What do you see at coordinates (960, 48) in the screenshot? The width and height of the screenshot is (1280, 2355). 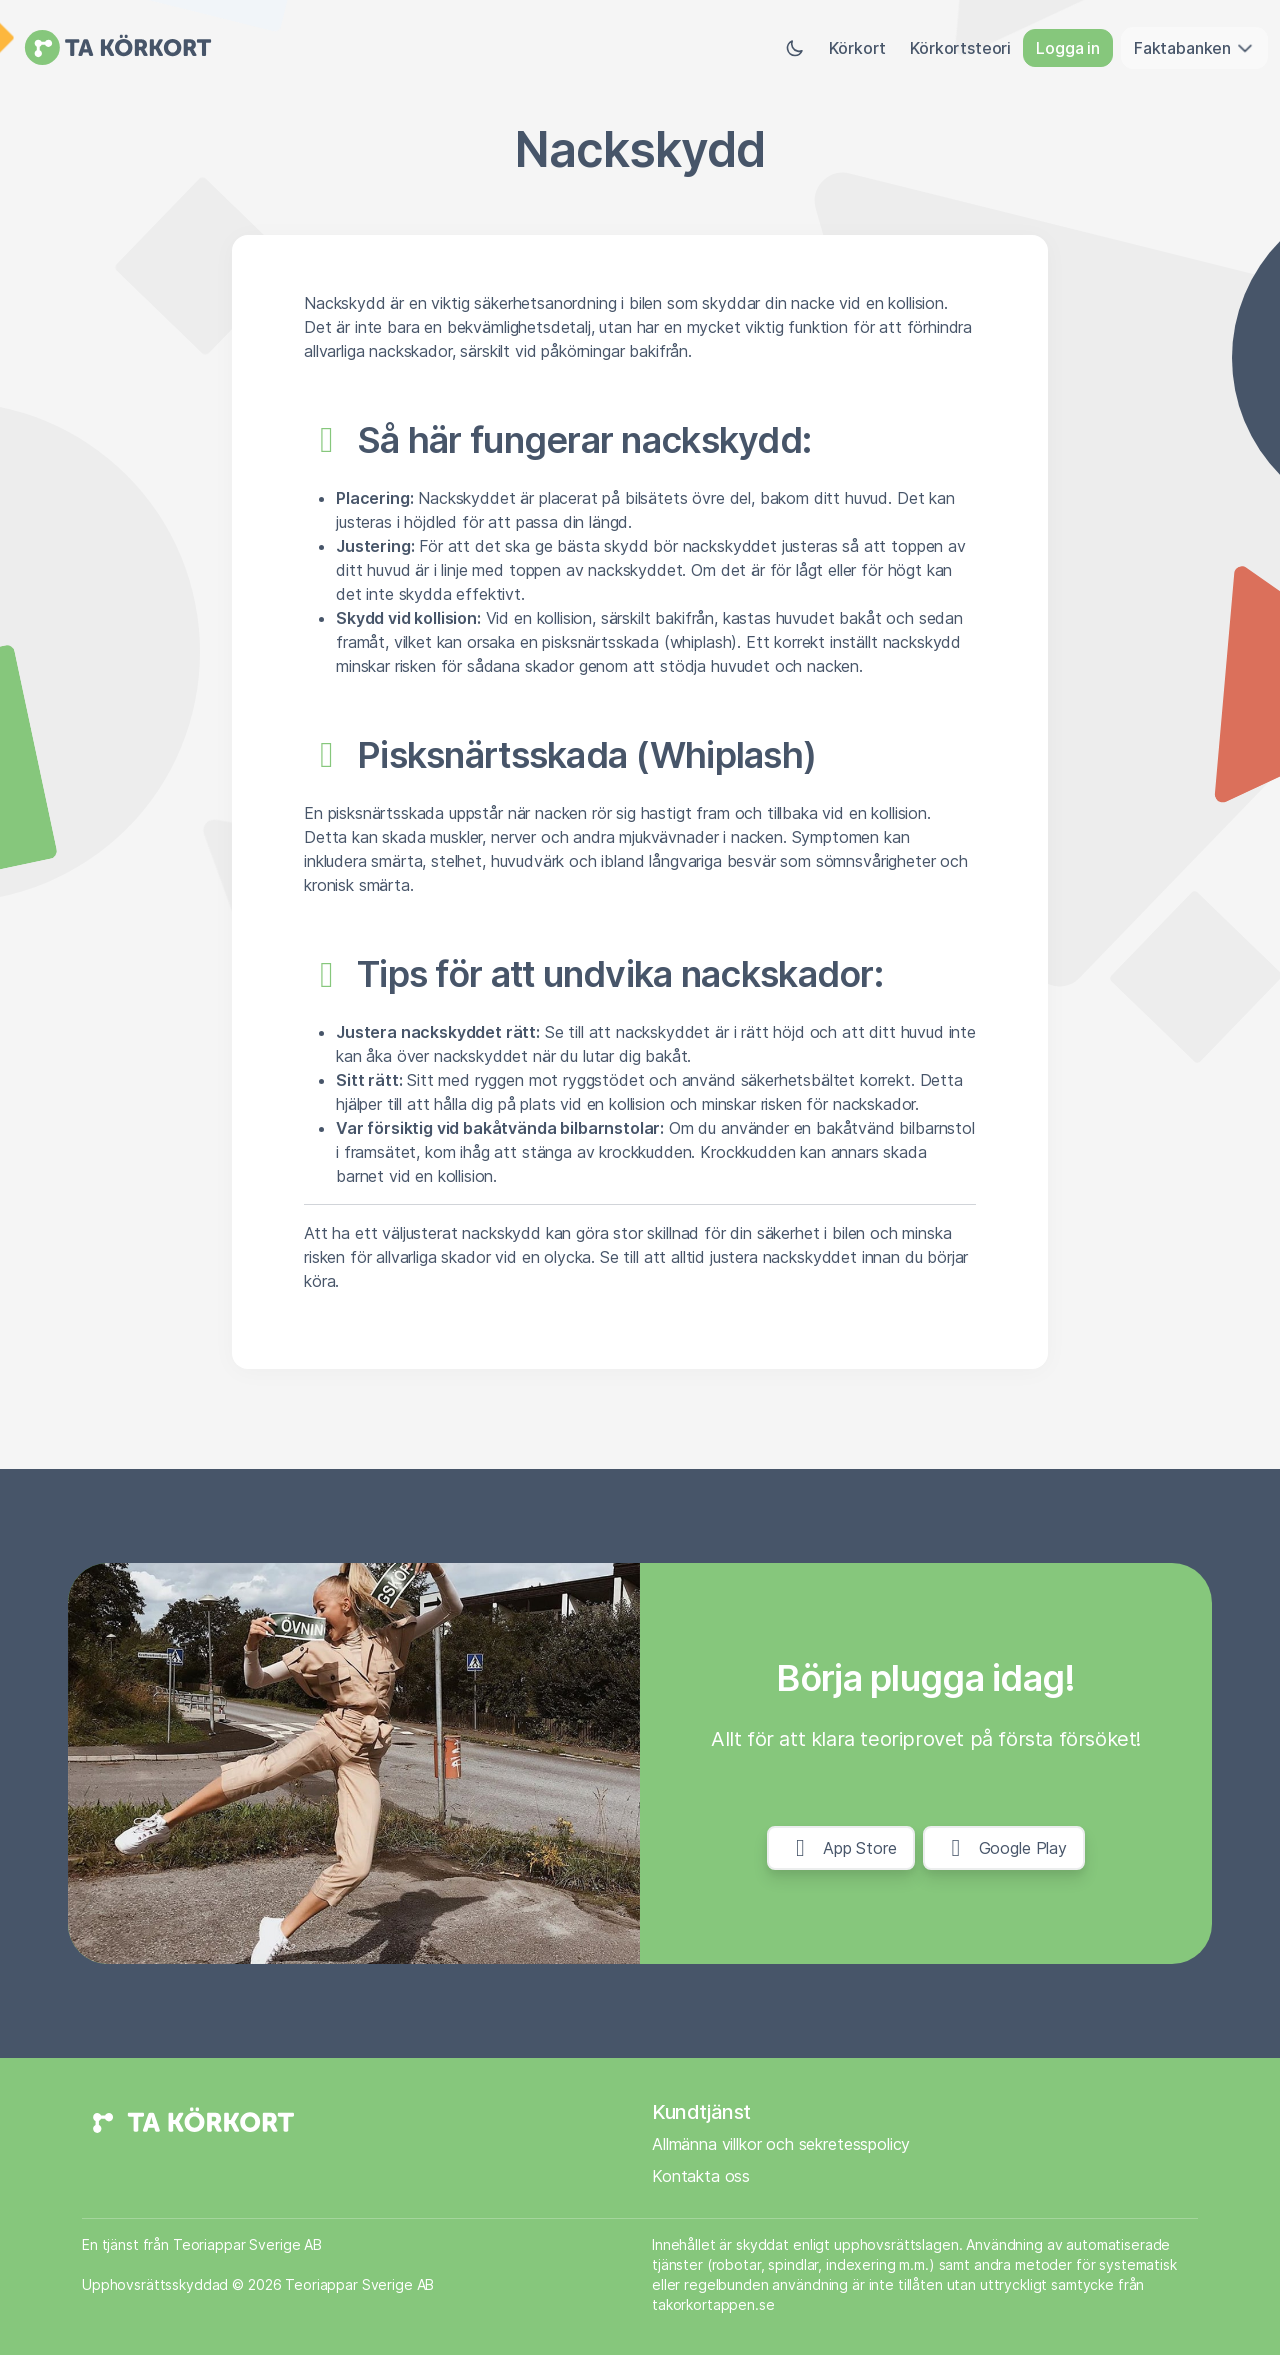 I see `Körkortsteori` at bounding box center [960, 48].